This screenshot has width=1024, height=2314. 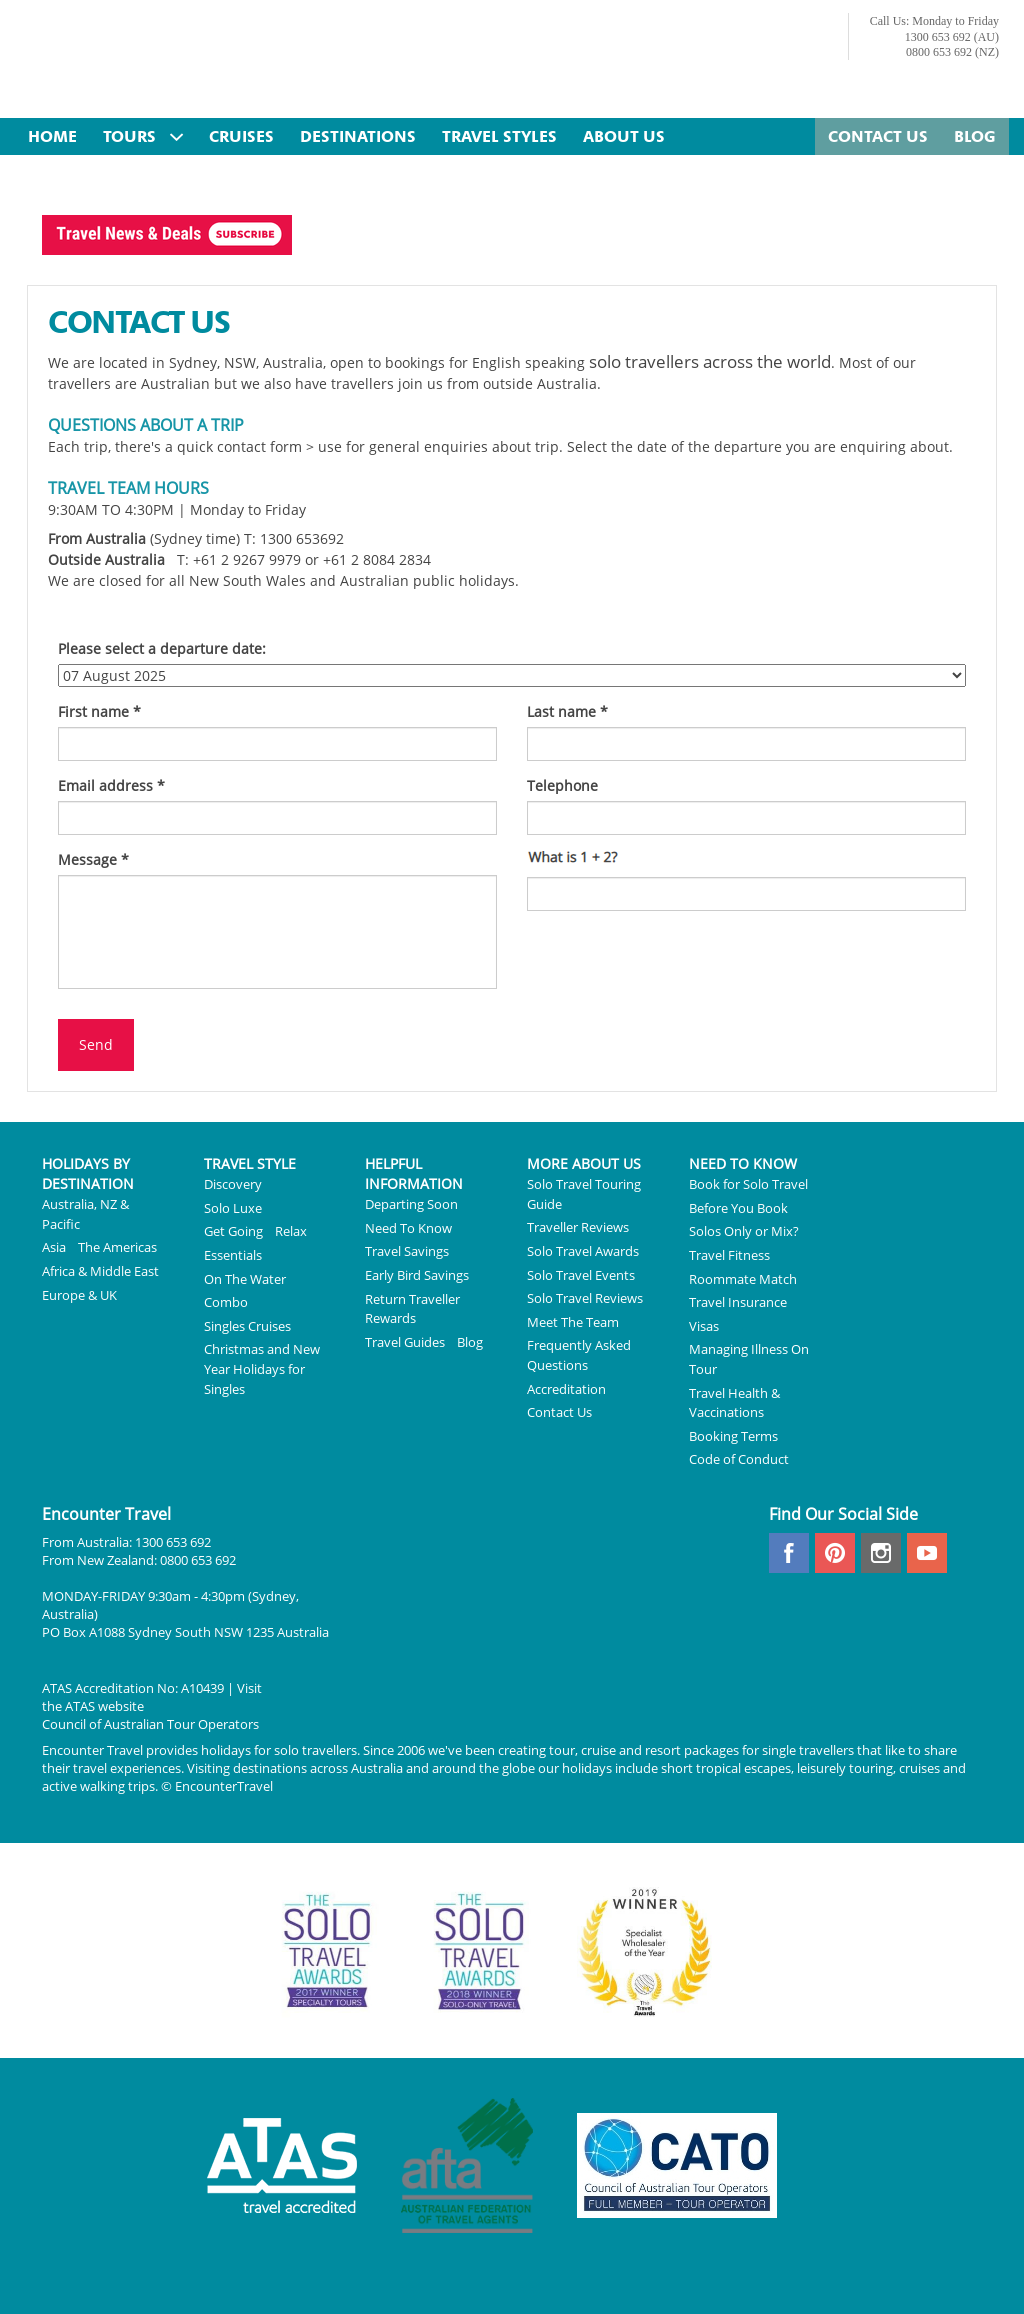 I want to click on Early Bird Savings, so click(x=417, y=1275).